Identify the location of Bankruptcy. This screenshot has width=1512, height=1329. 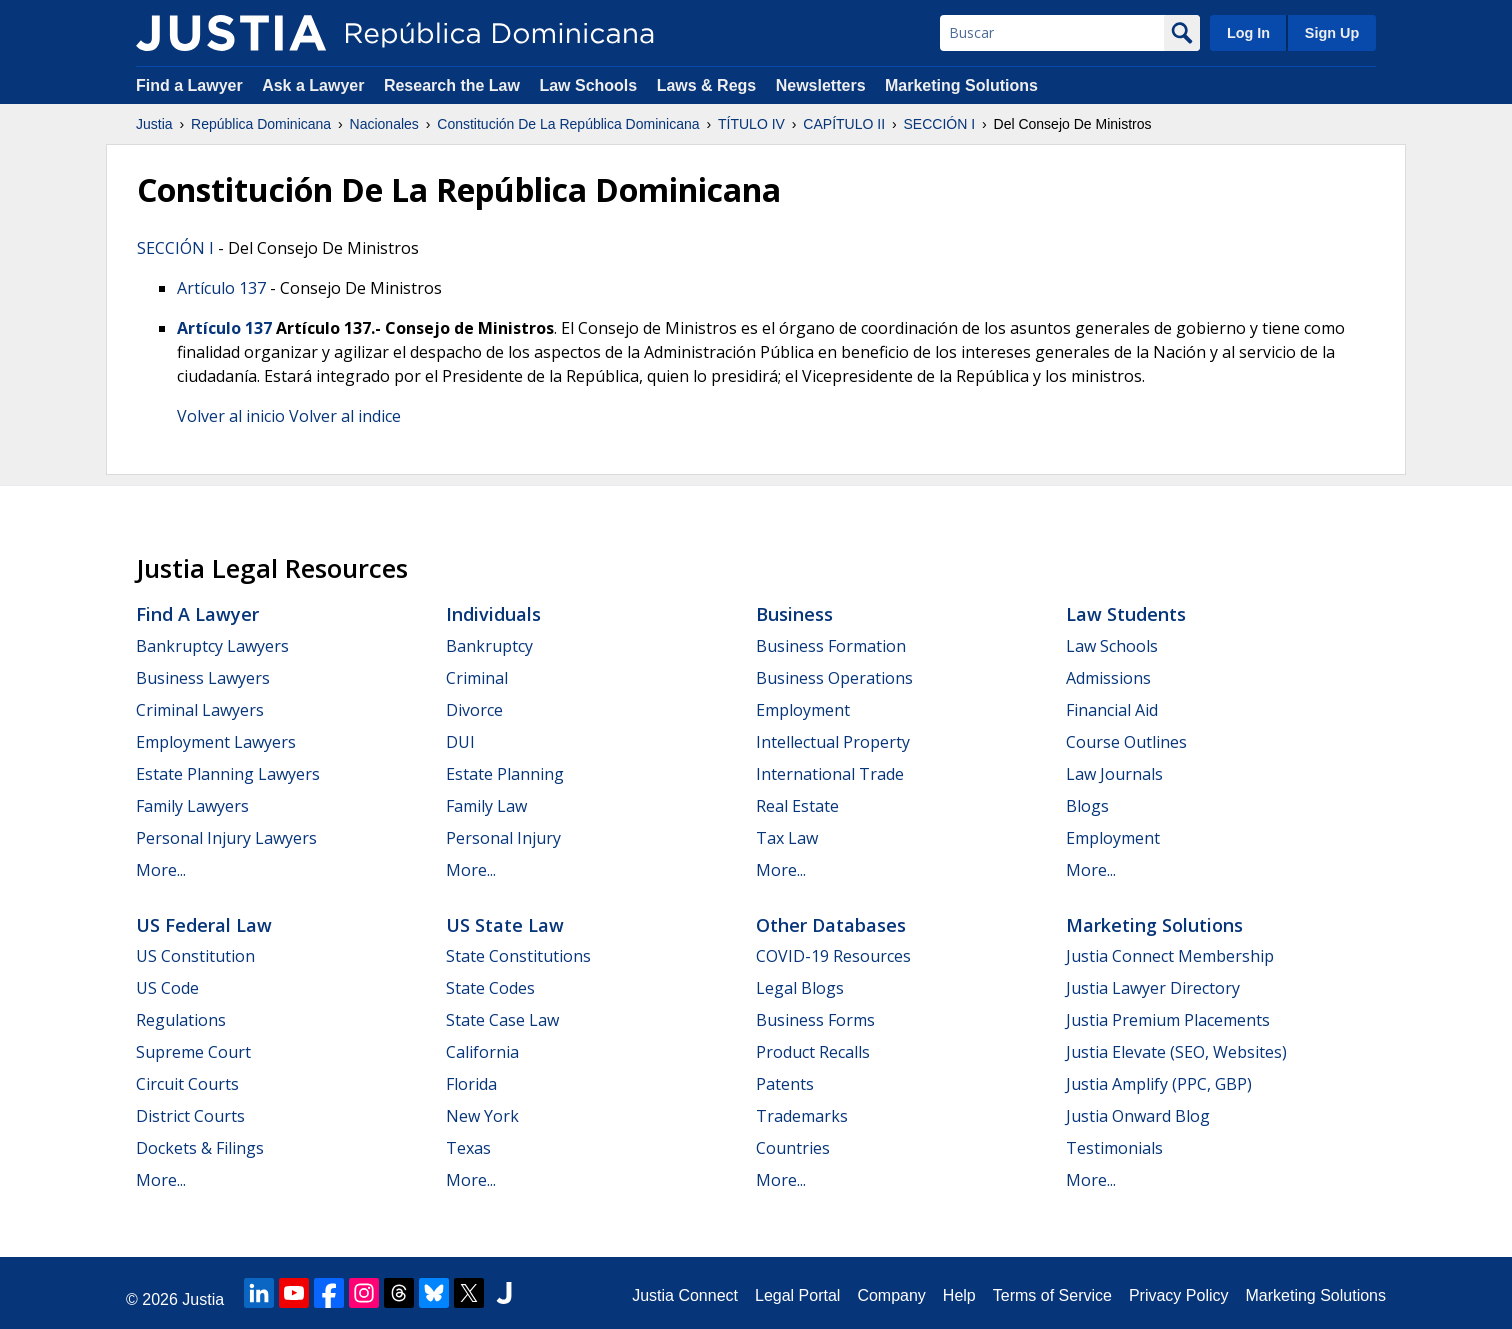
(489, 646).